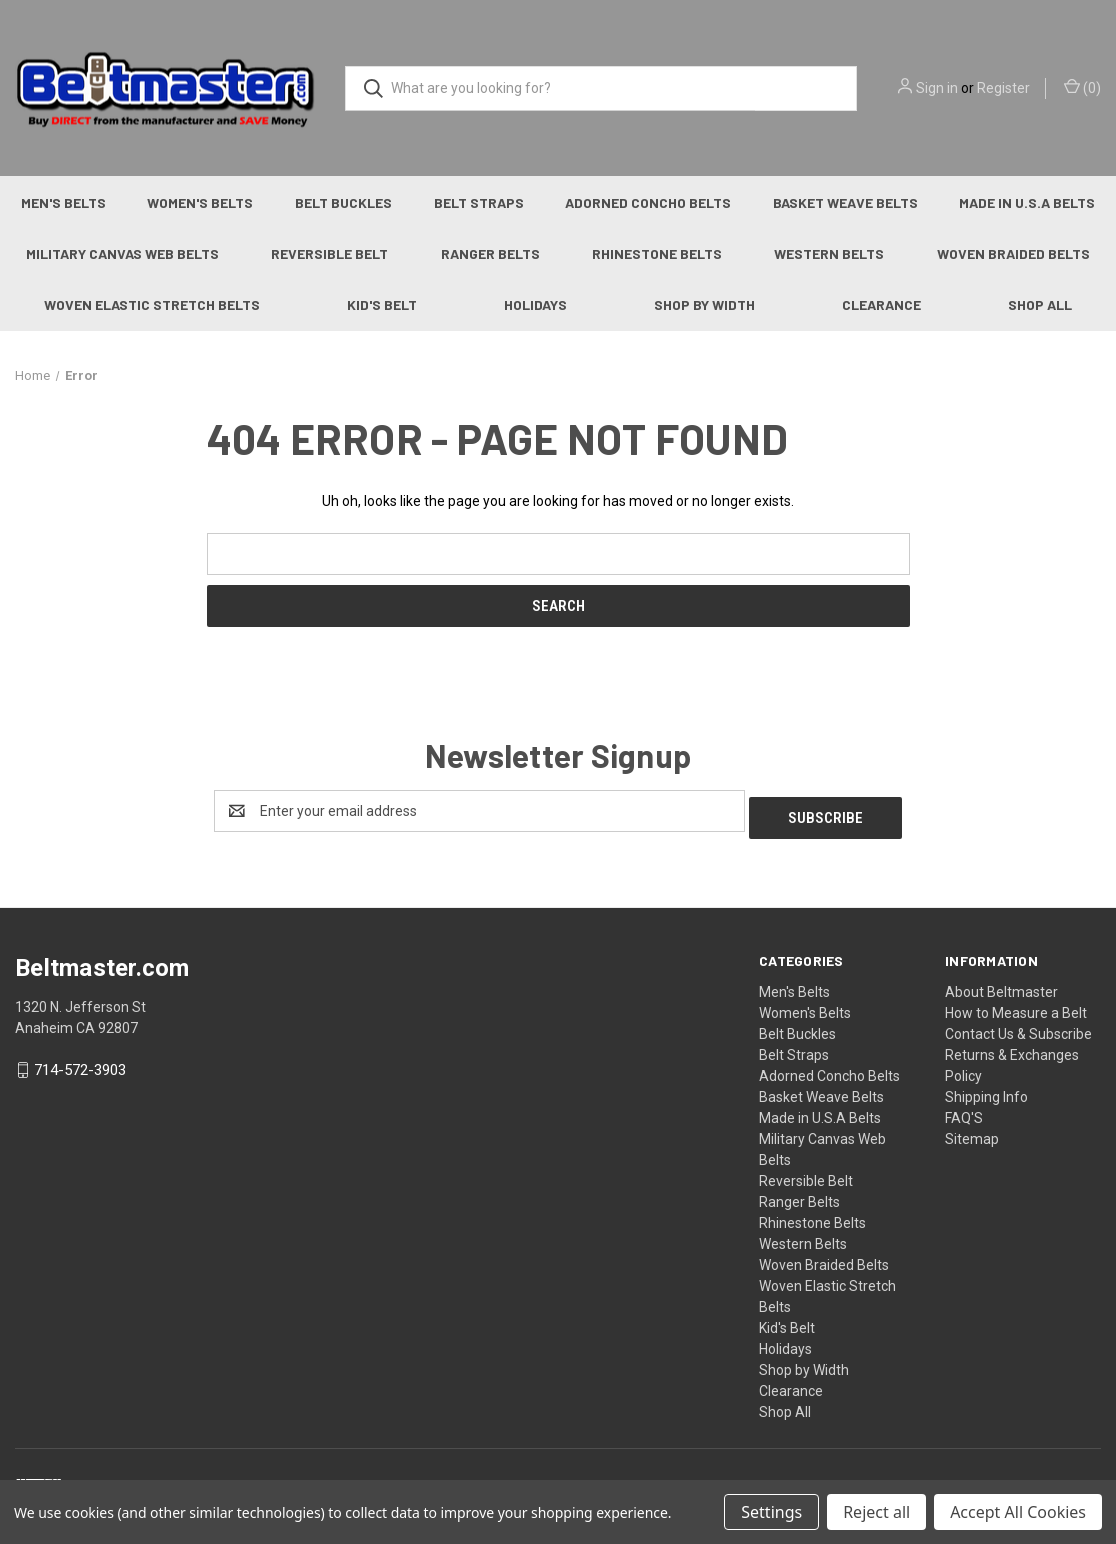  Describe the element at coordinates (535, 304) in the screenshot. I see `Holidays` at that location.